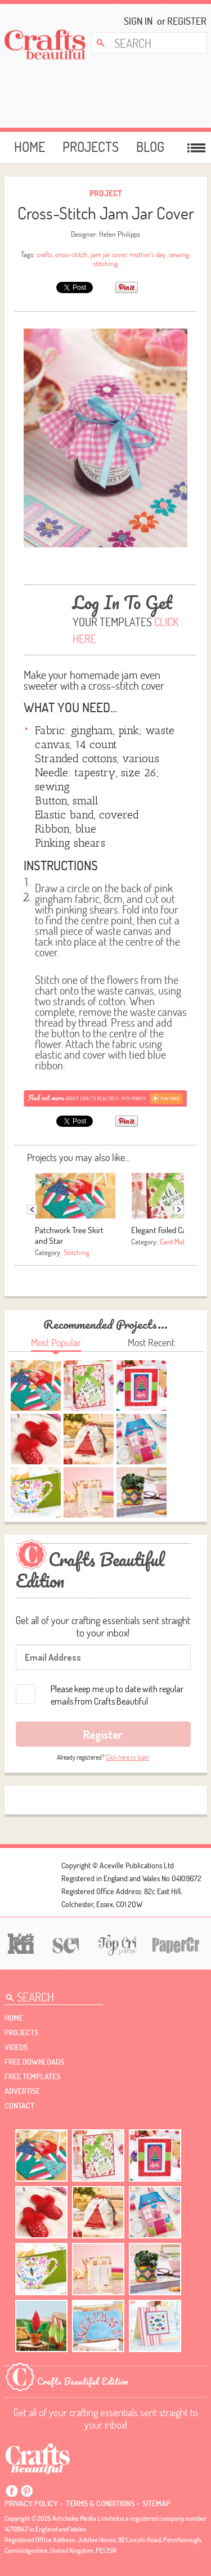 Image resolution: width=211 pixels, height=2576 pixels. I want to click on contact, so click(19, 2106).